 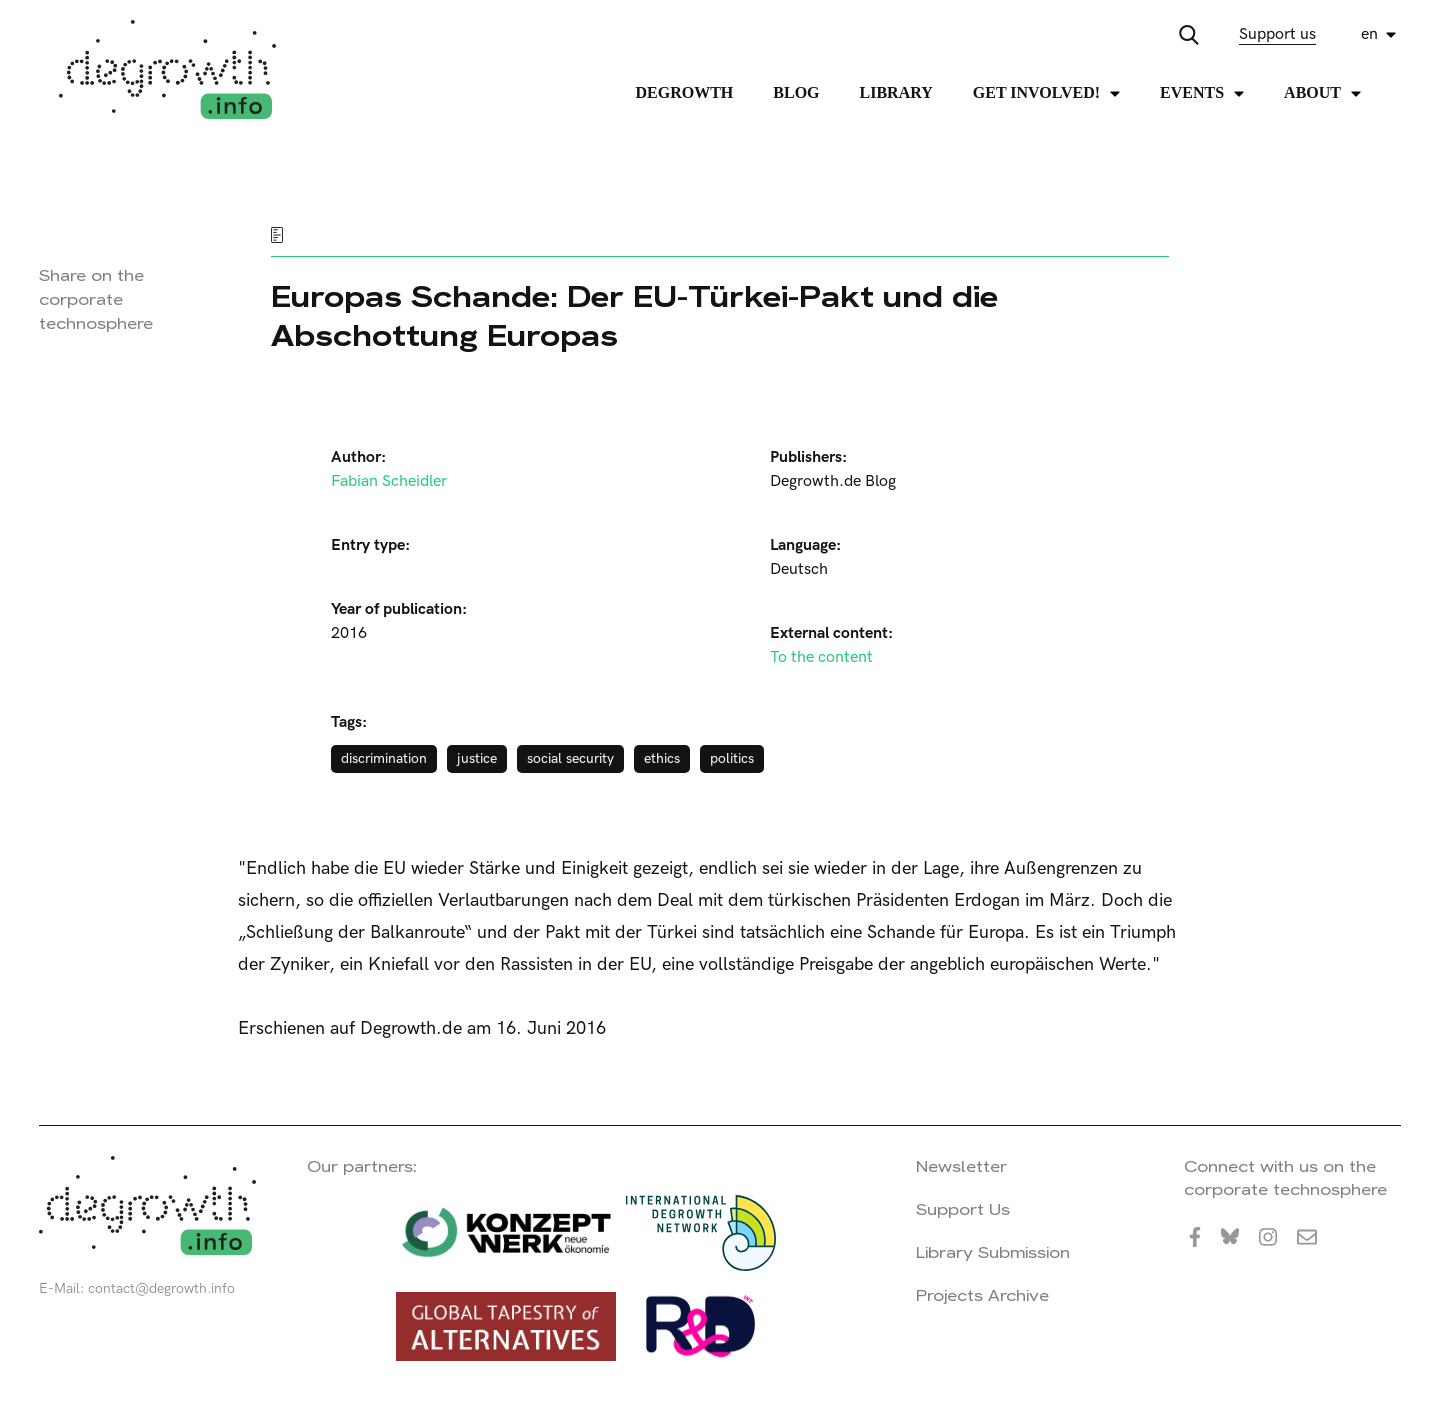 What do you see at coordinates (389, 481) in the screenshot?
I see `Fabian Scheidler` at bounding box center [389, 481].